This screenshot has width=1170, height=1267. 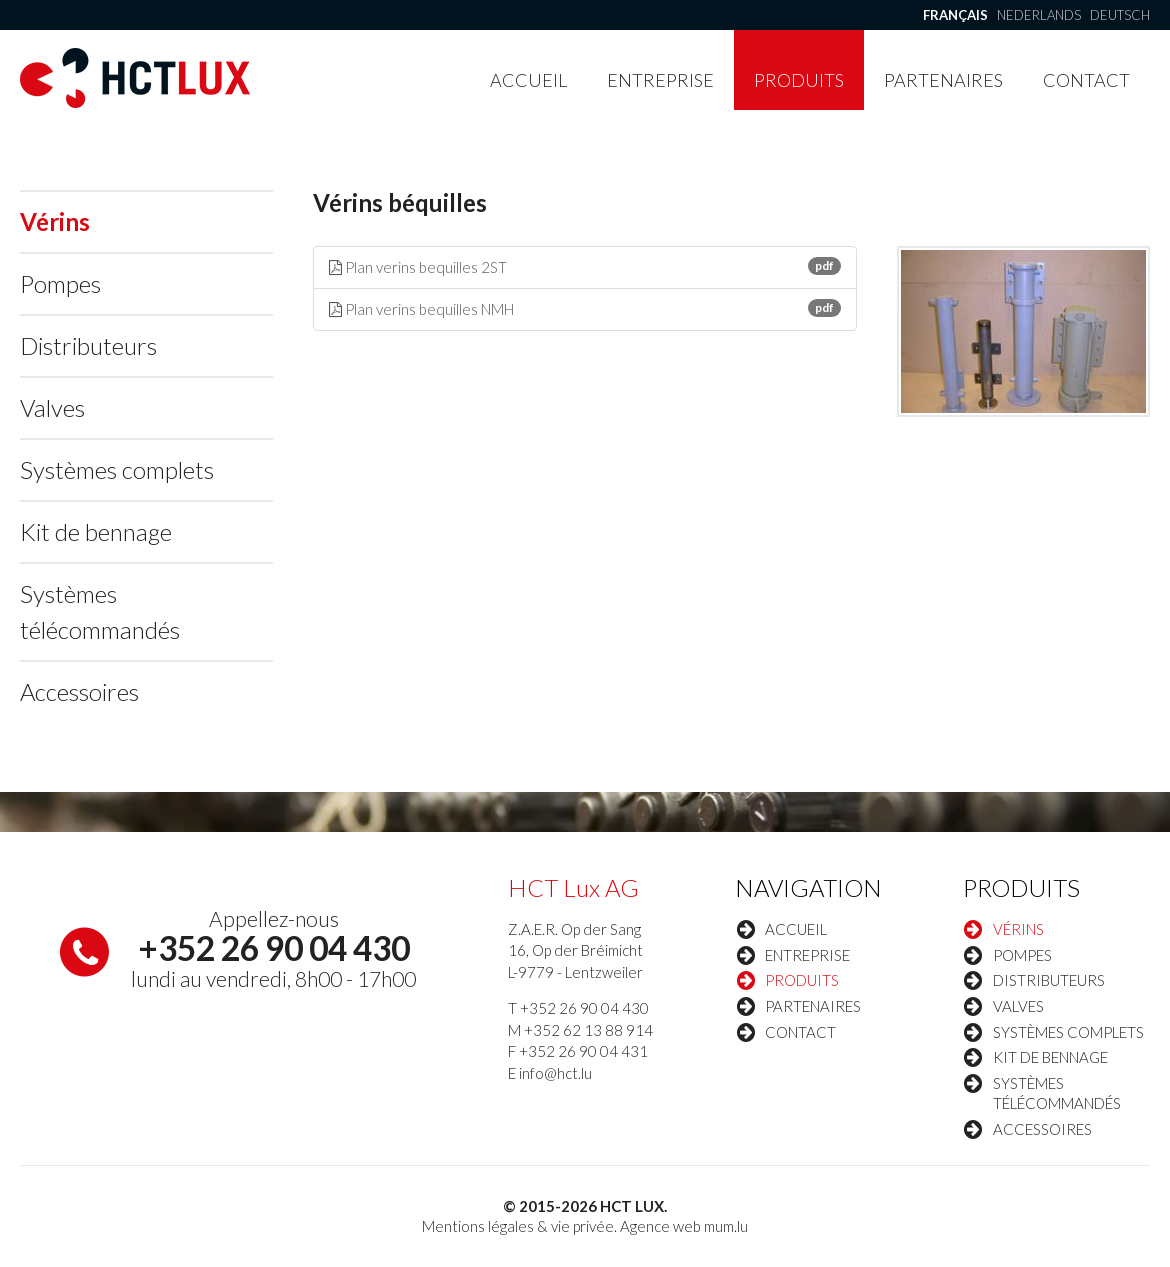 What do you see at coordinates (117, 469) in the screenshot?
I see `Systèmes complets` at bounding box center [117, 469].